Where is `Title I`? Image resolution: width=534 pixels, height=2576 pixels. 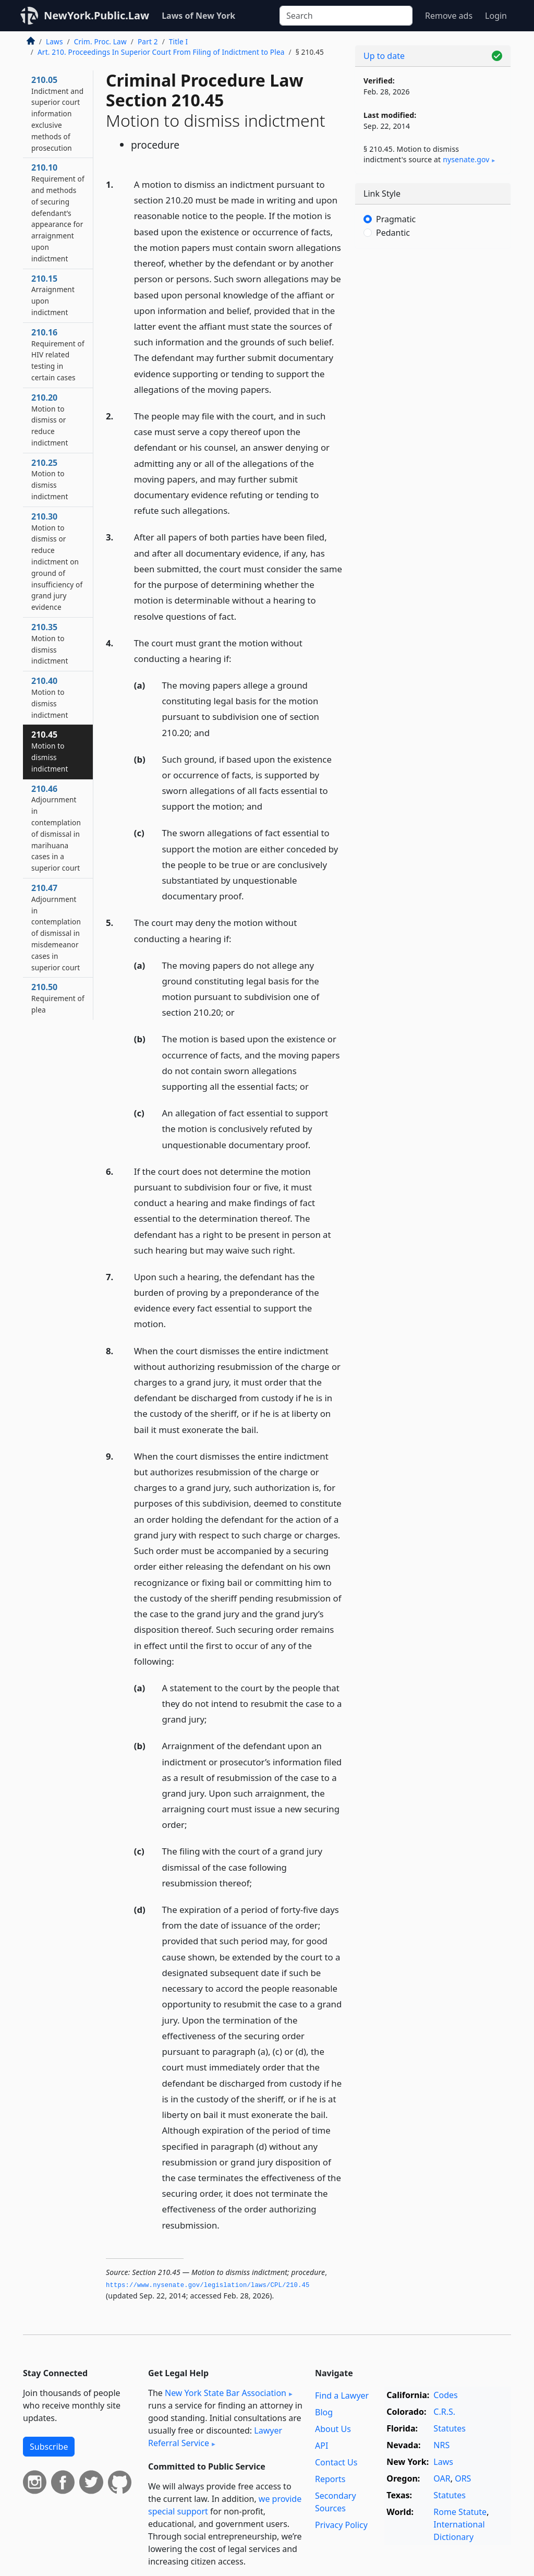
Title I is located at coordinates (178, 41).